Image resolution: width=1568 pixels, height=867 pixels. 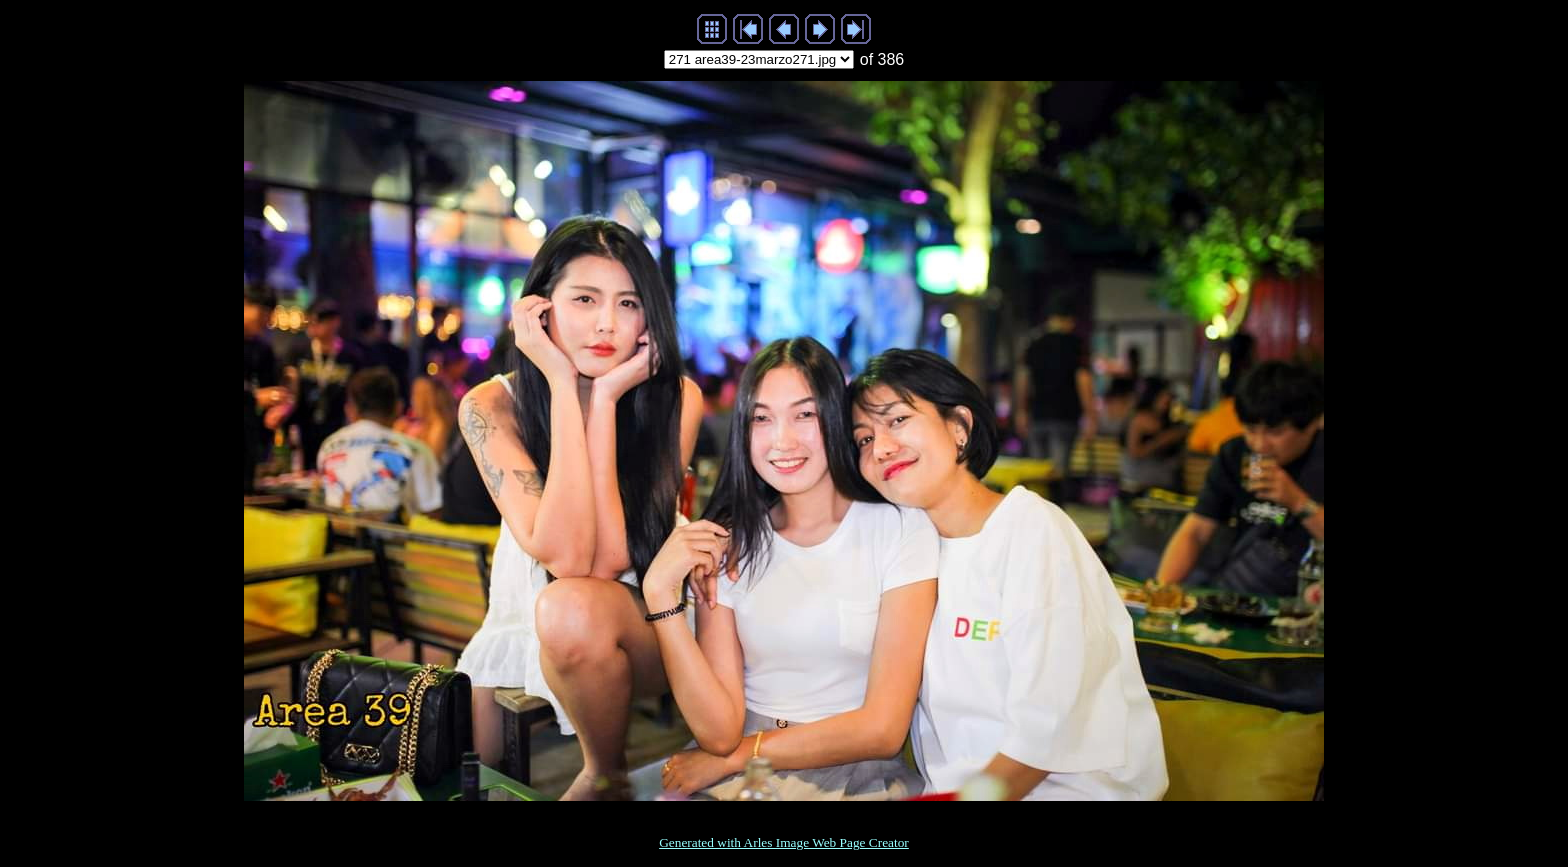 I want to click on Generated with Arles Image Web Page Creator, so click(x=784, y=842).